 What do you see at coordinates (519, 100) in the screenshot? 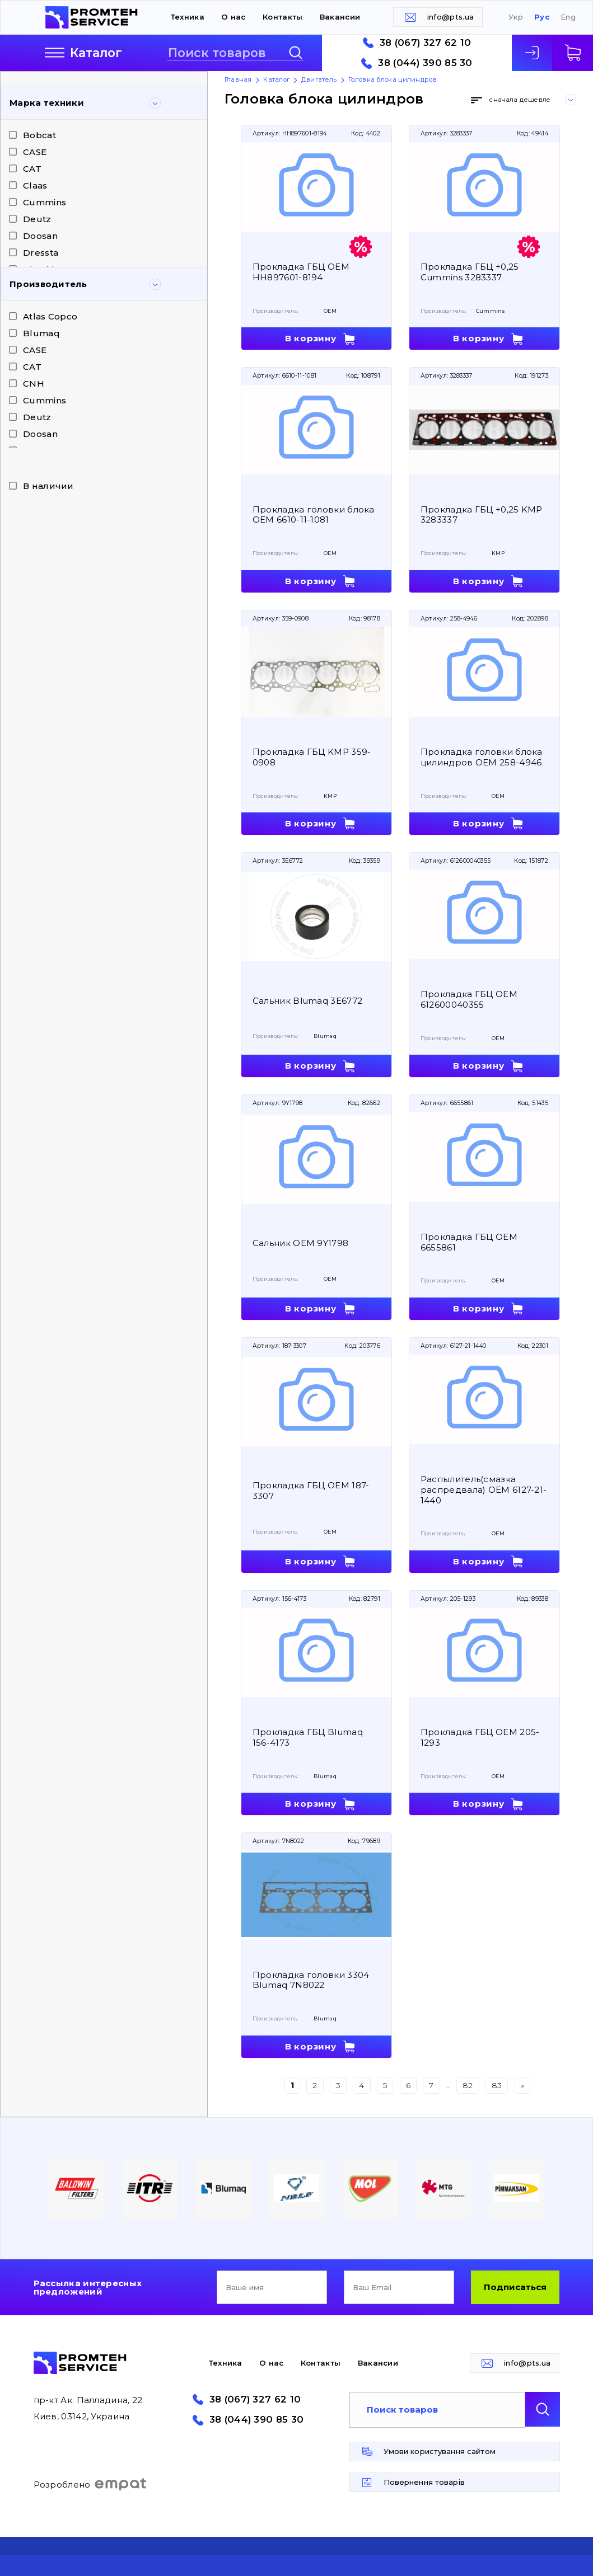
I see `сначала дешевле` at bounding box center [519, 100].